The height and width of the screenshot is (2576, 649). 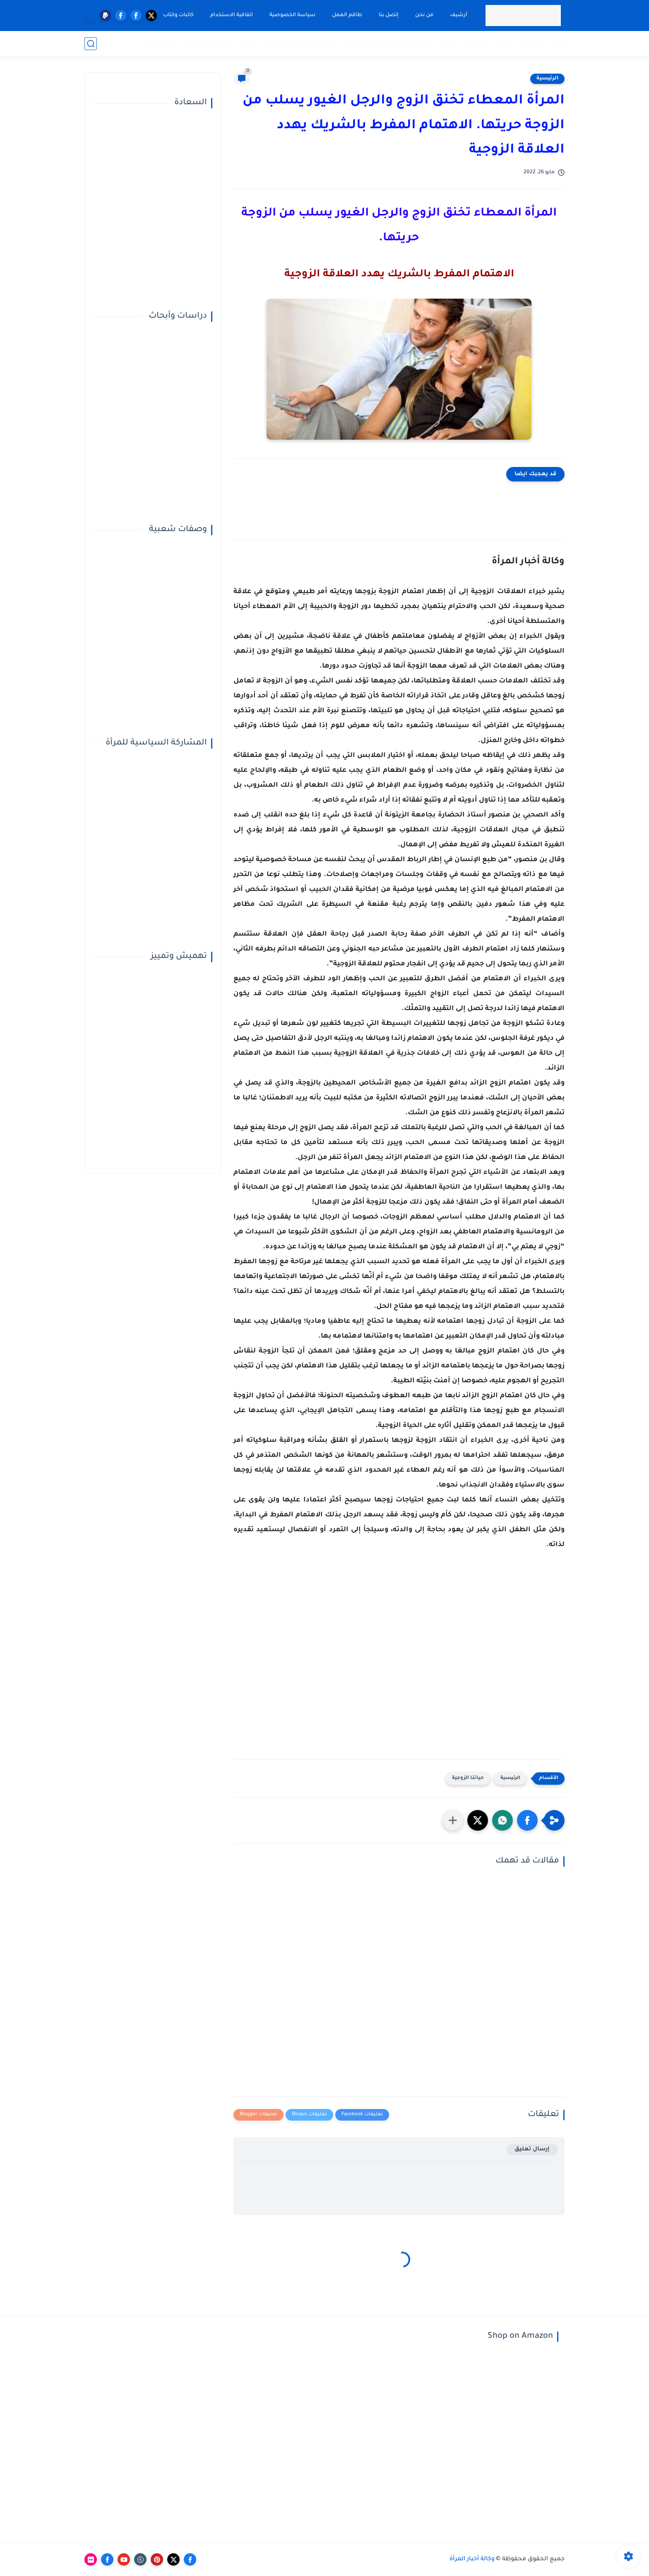 What do you see at coordinates (557, 43) in the screenshot?
I see `تقارير` at bounding box center [557, 43].